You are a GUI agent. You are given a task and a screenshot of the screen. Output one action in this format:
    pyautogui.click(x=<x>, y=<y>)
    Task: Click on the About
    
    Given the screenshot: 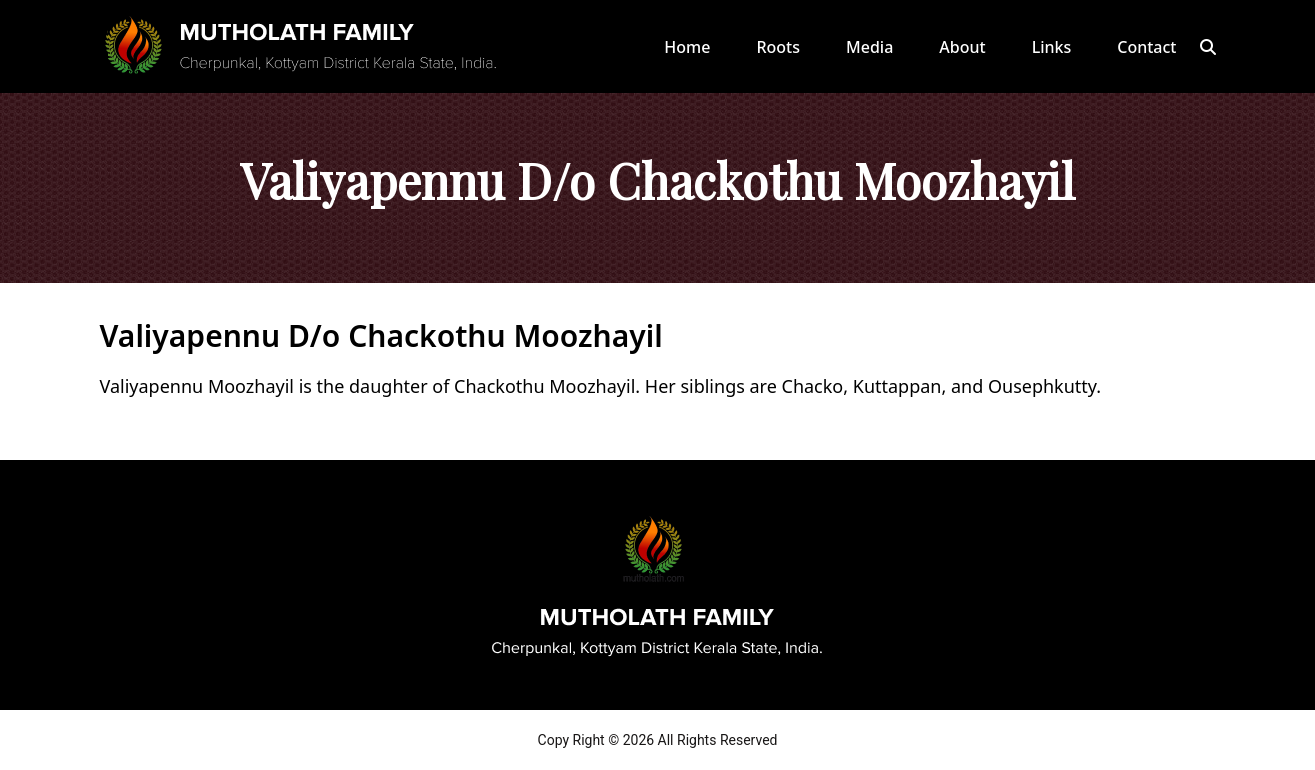 What is the action you would take?
    pyautogui.click(x=962, y=47)
    